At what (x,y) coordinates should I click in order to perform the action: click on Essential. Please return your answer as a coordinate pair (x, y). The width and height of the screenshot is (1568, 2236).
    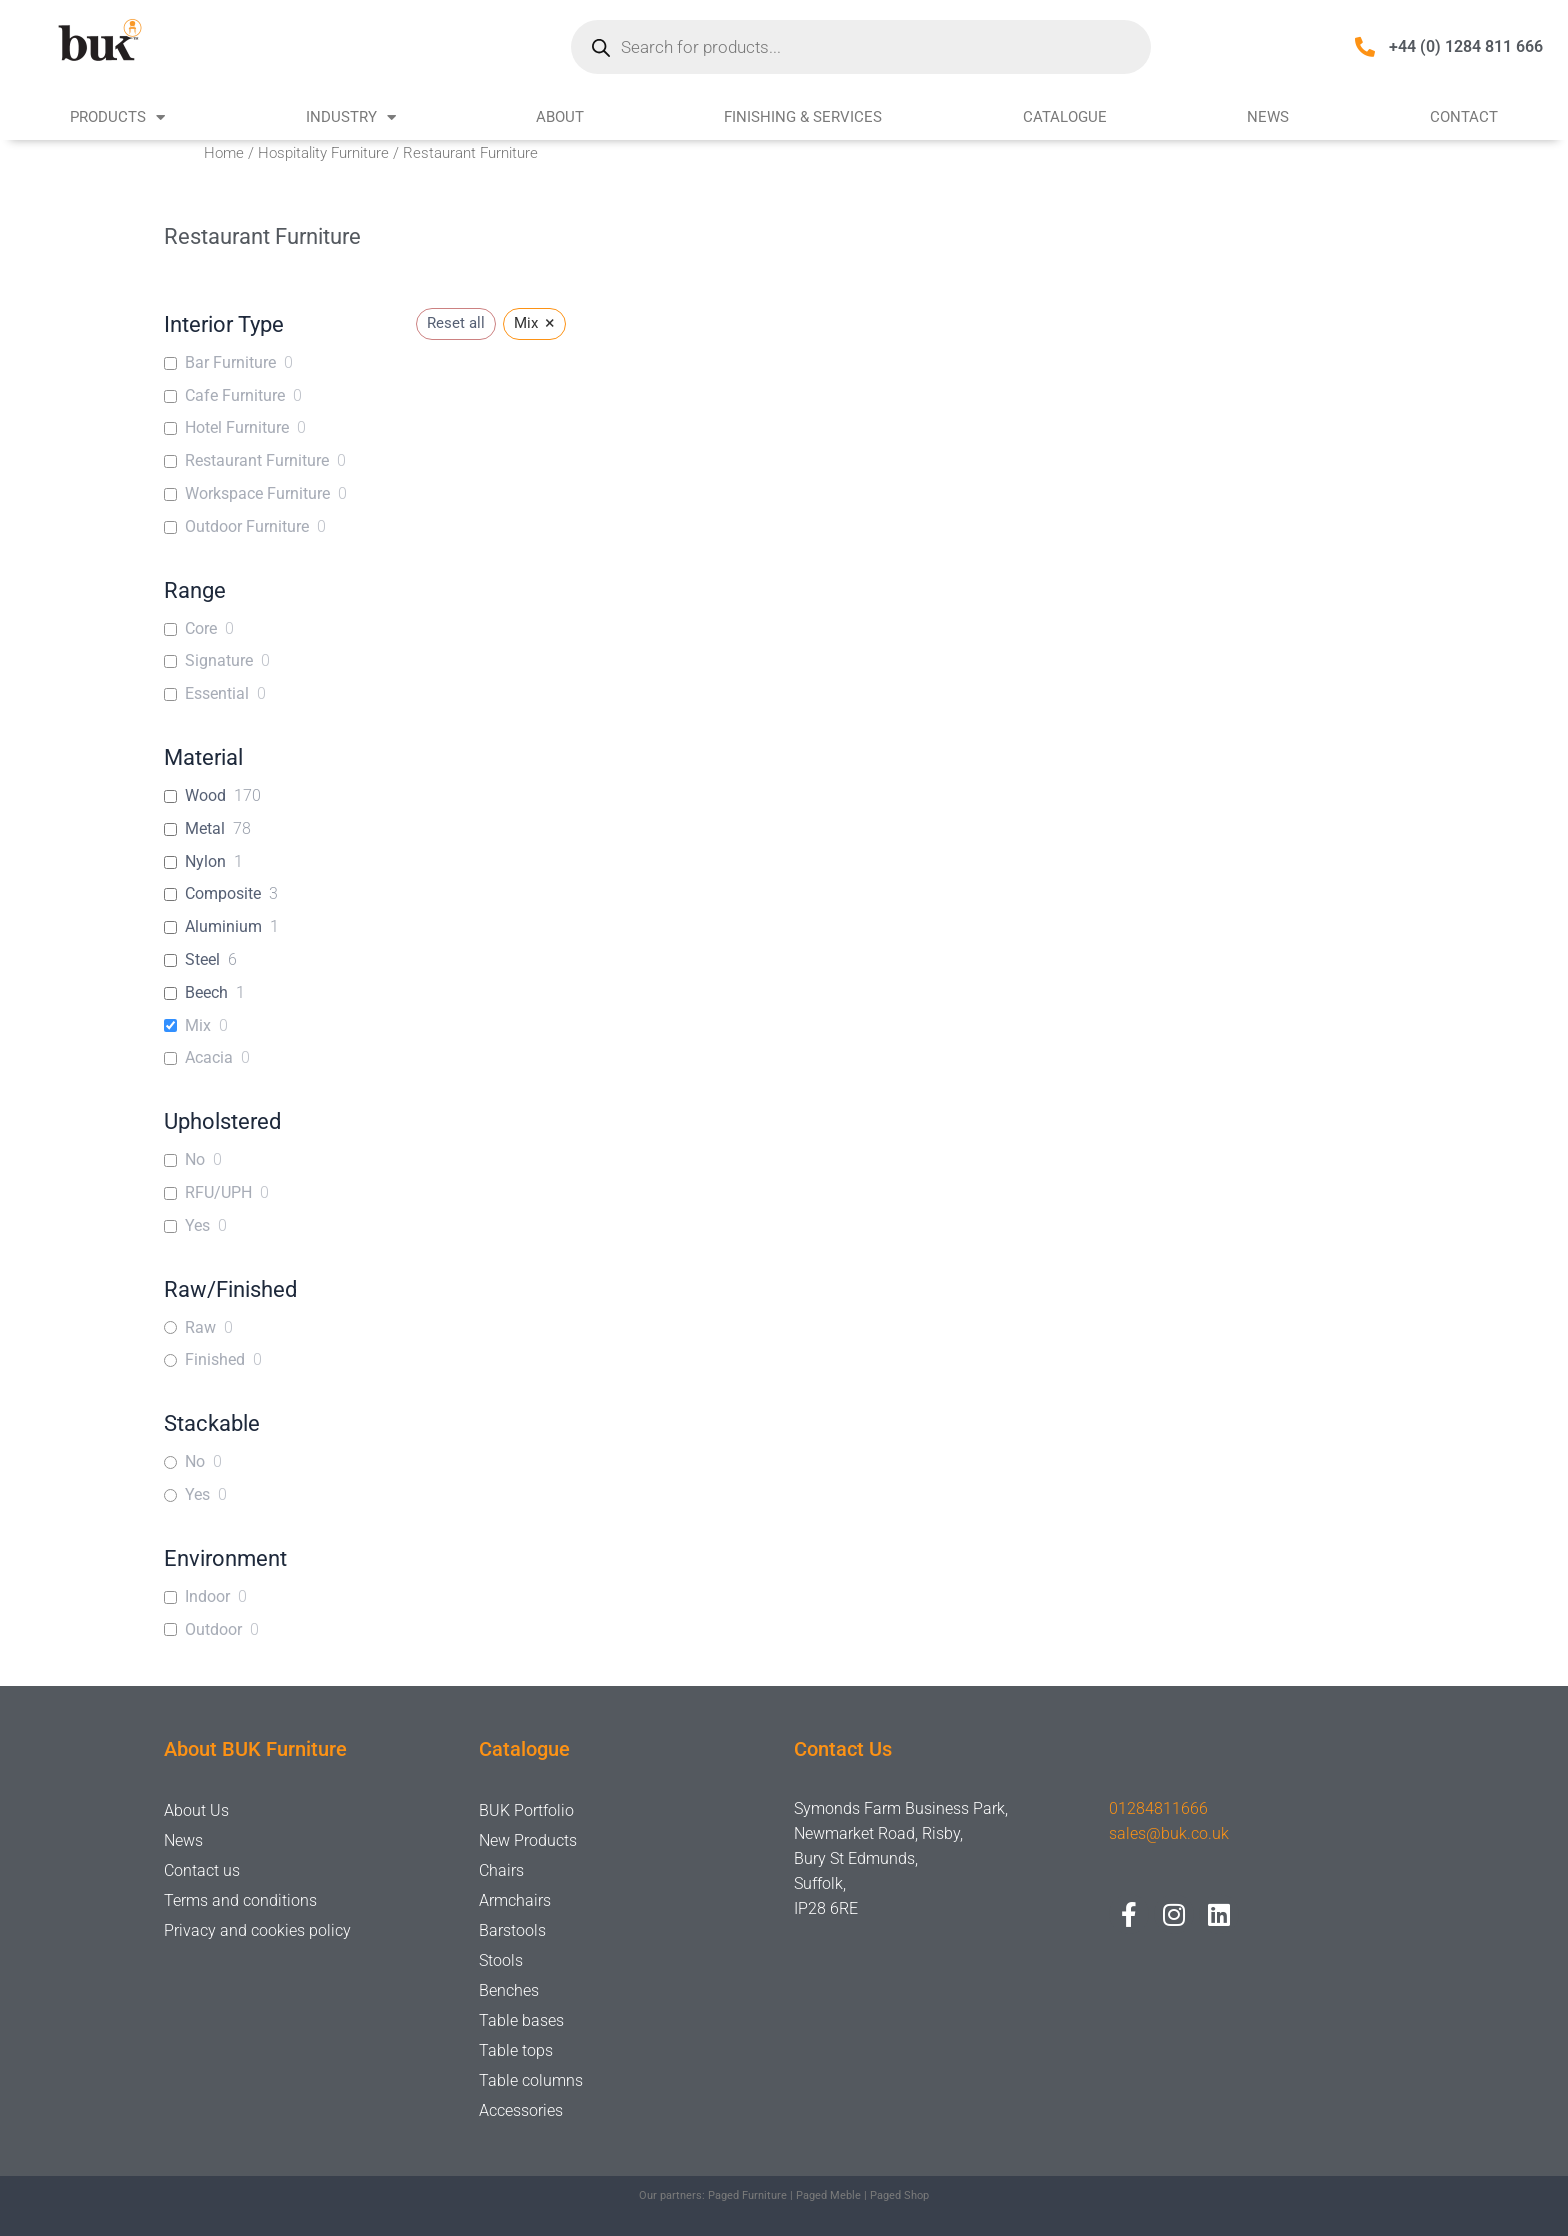
    Looking at the image, I should click on (217, 693).